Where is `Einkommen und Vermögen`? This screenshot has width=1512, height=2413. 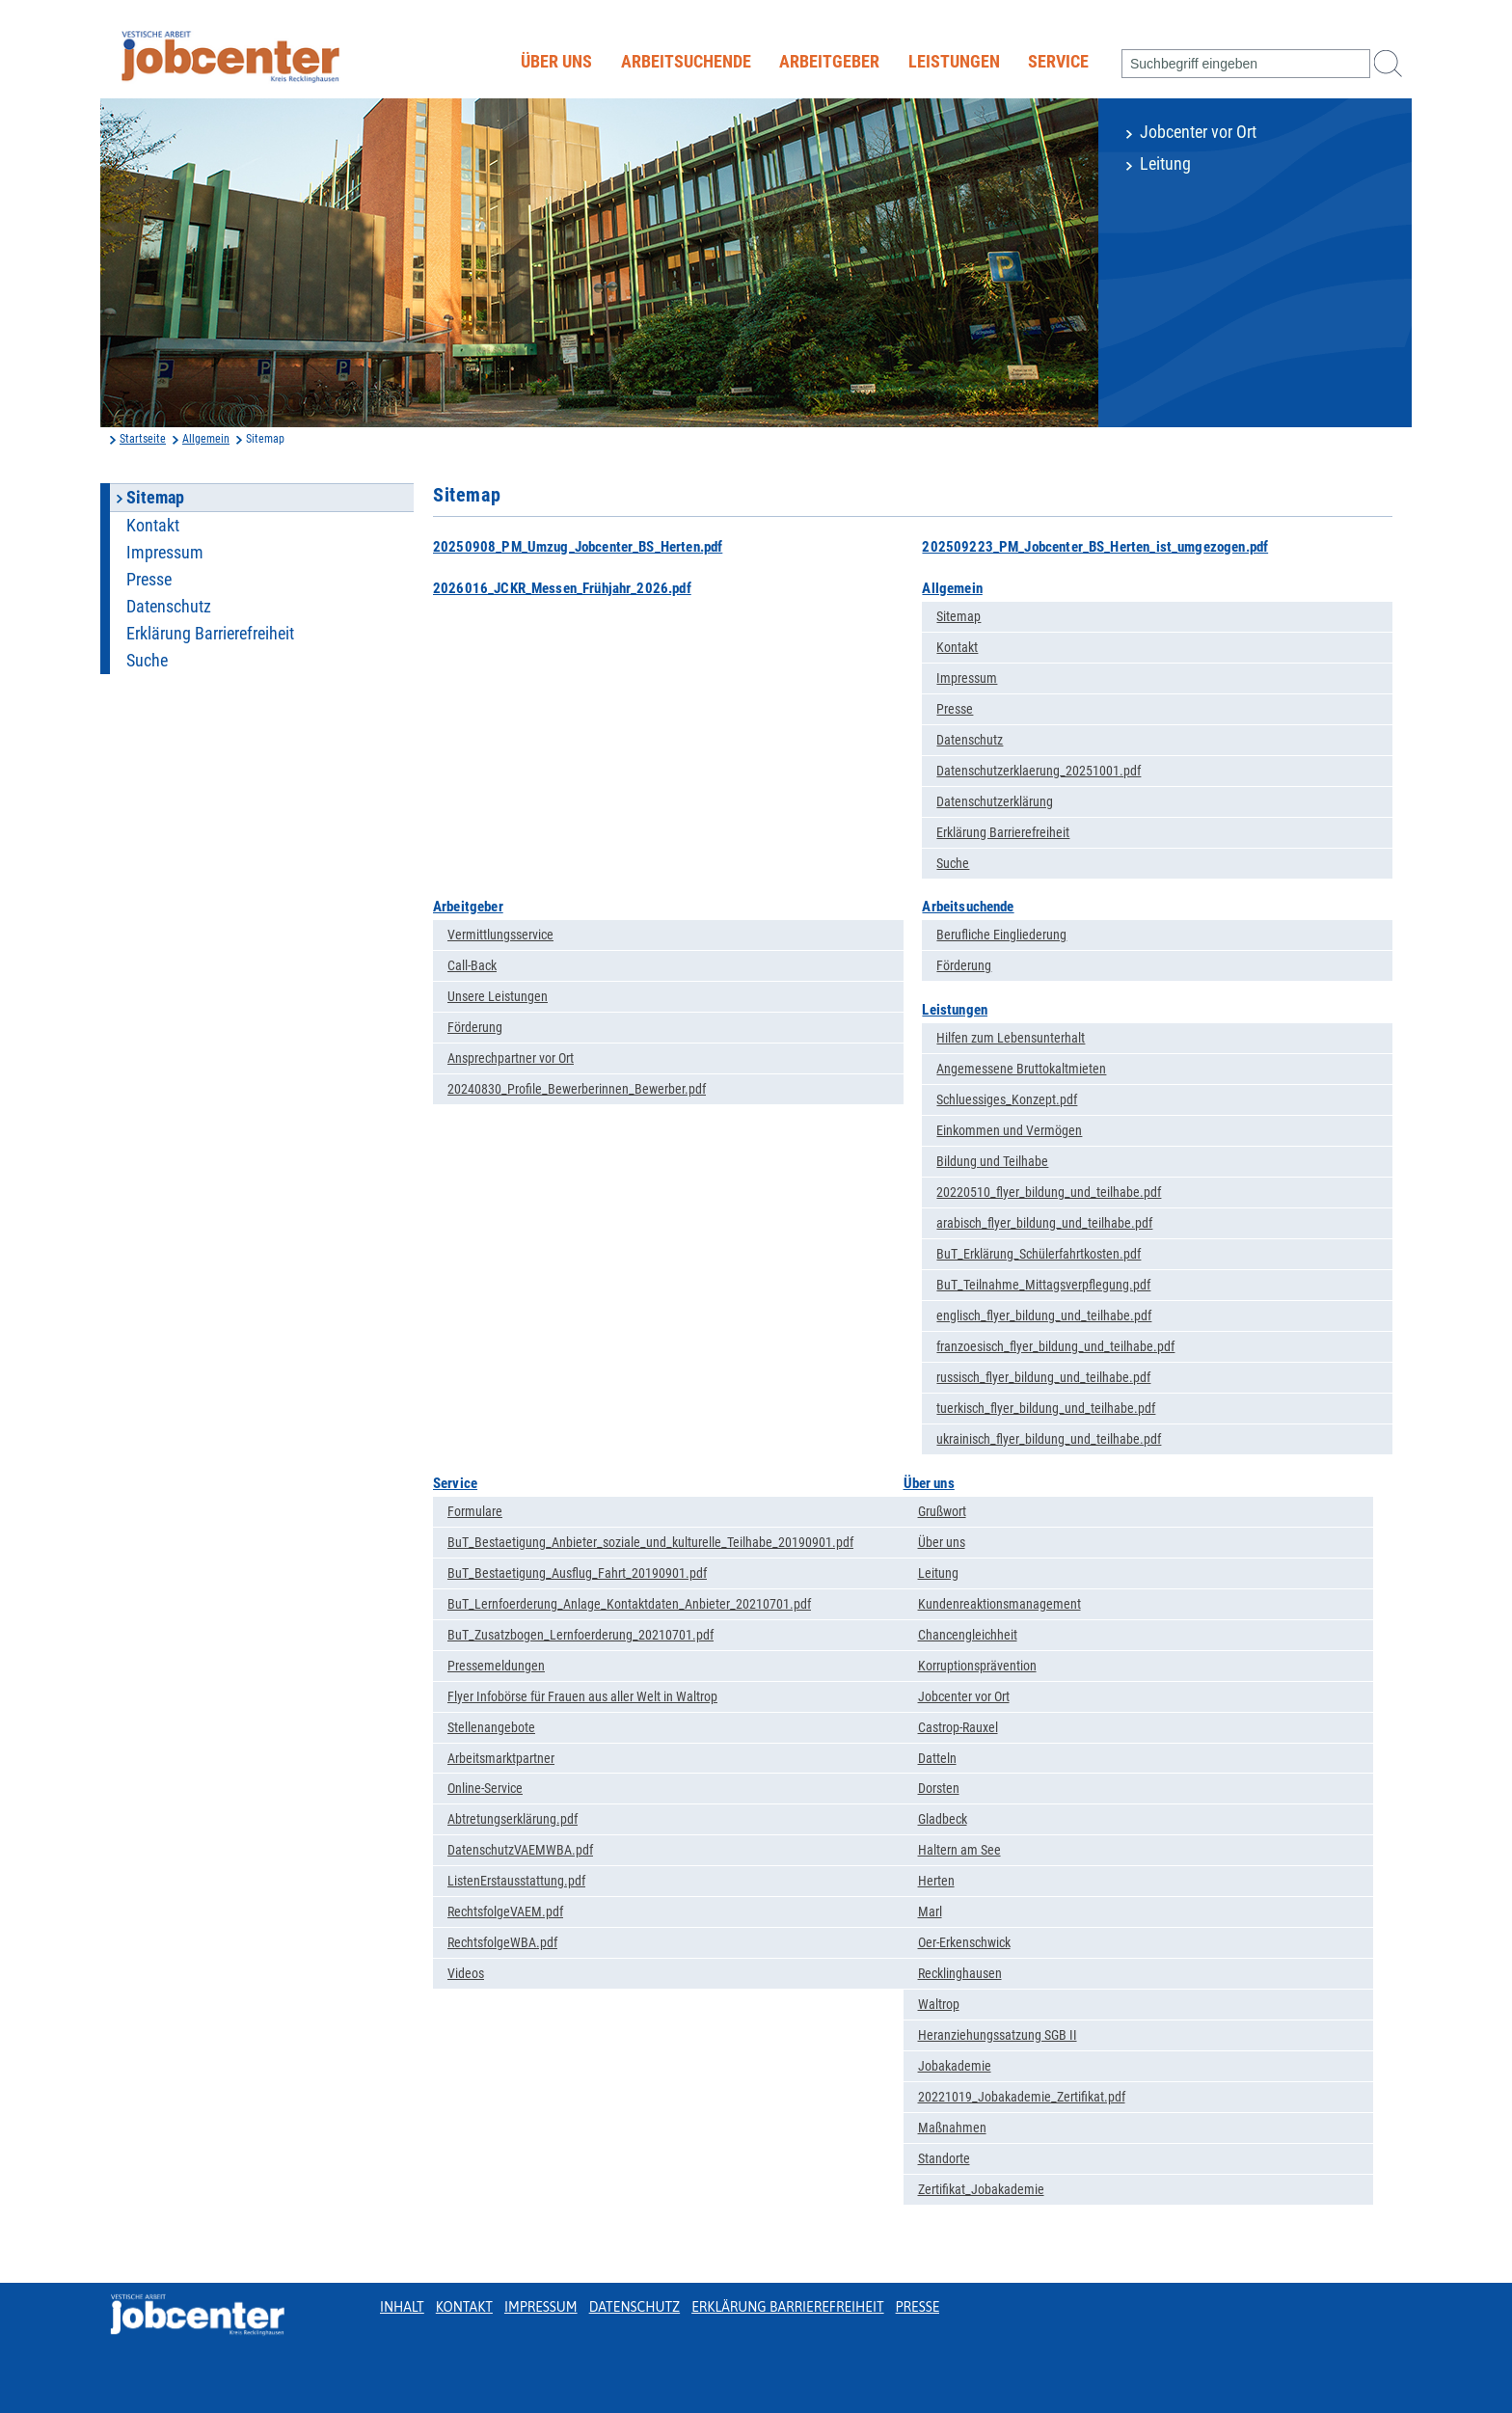
Einkommen und Vermögen is located at coordinates (1009, 1130).